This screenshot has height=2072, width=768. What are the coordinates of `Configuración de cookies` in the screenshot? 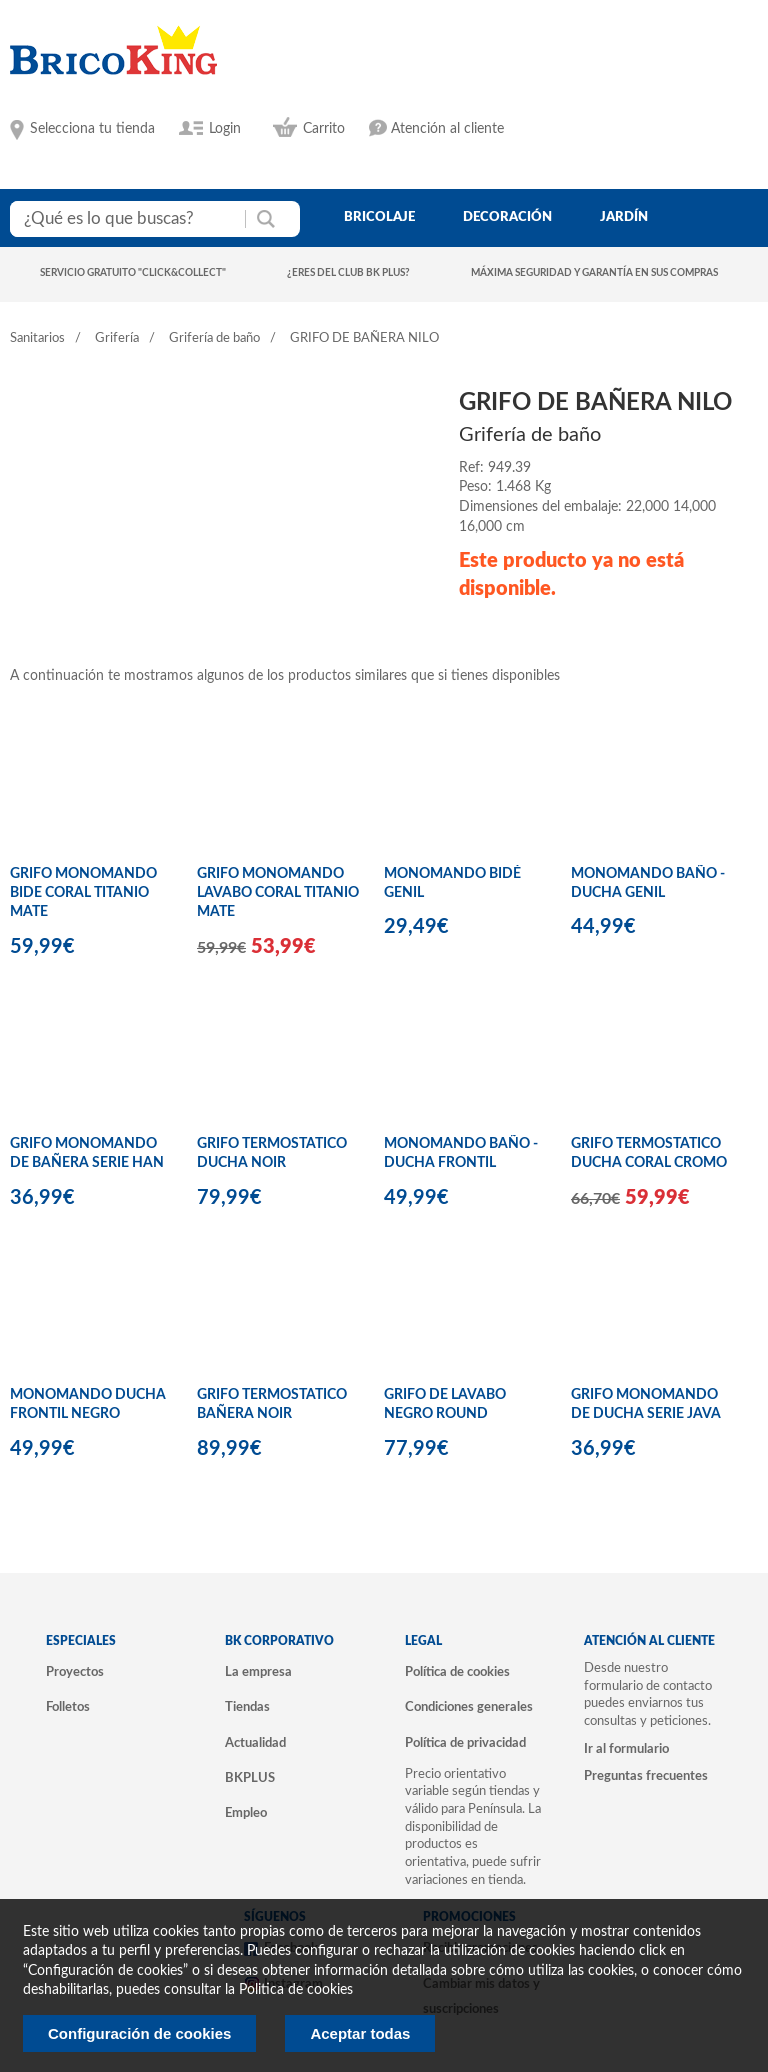 It's located at (139, 2033).